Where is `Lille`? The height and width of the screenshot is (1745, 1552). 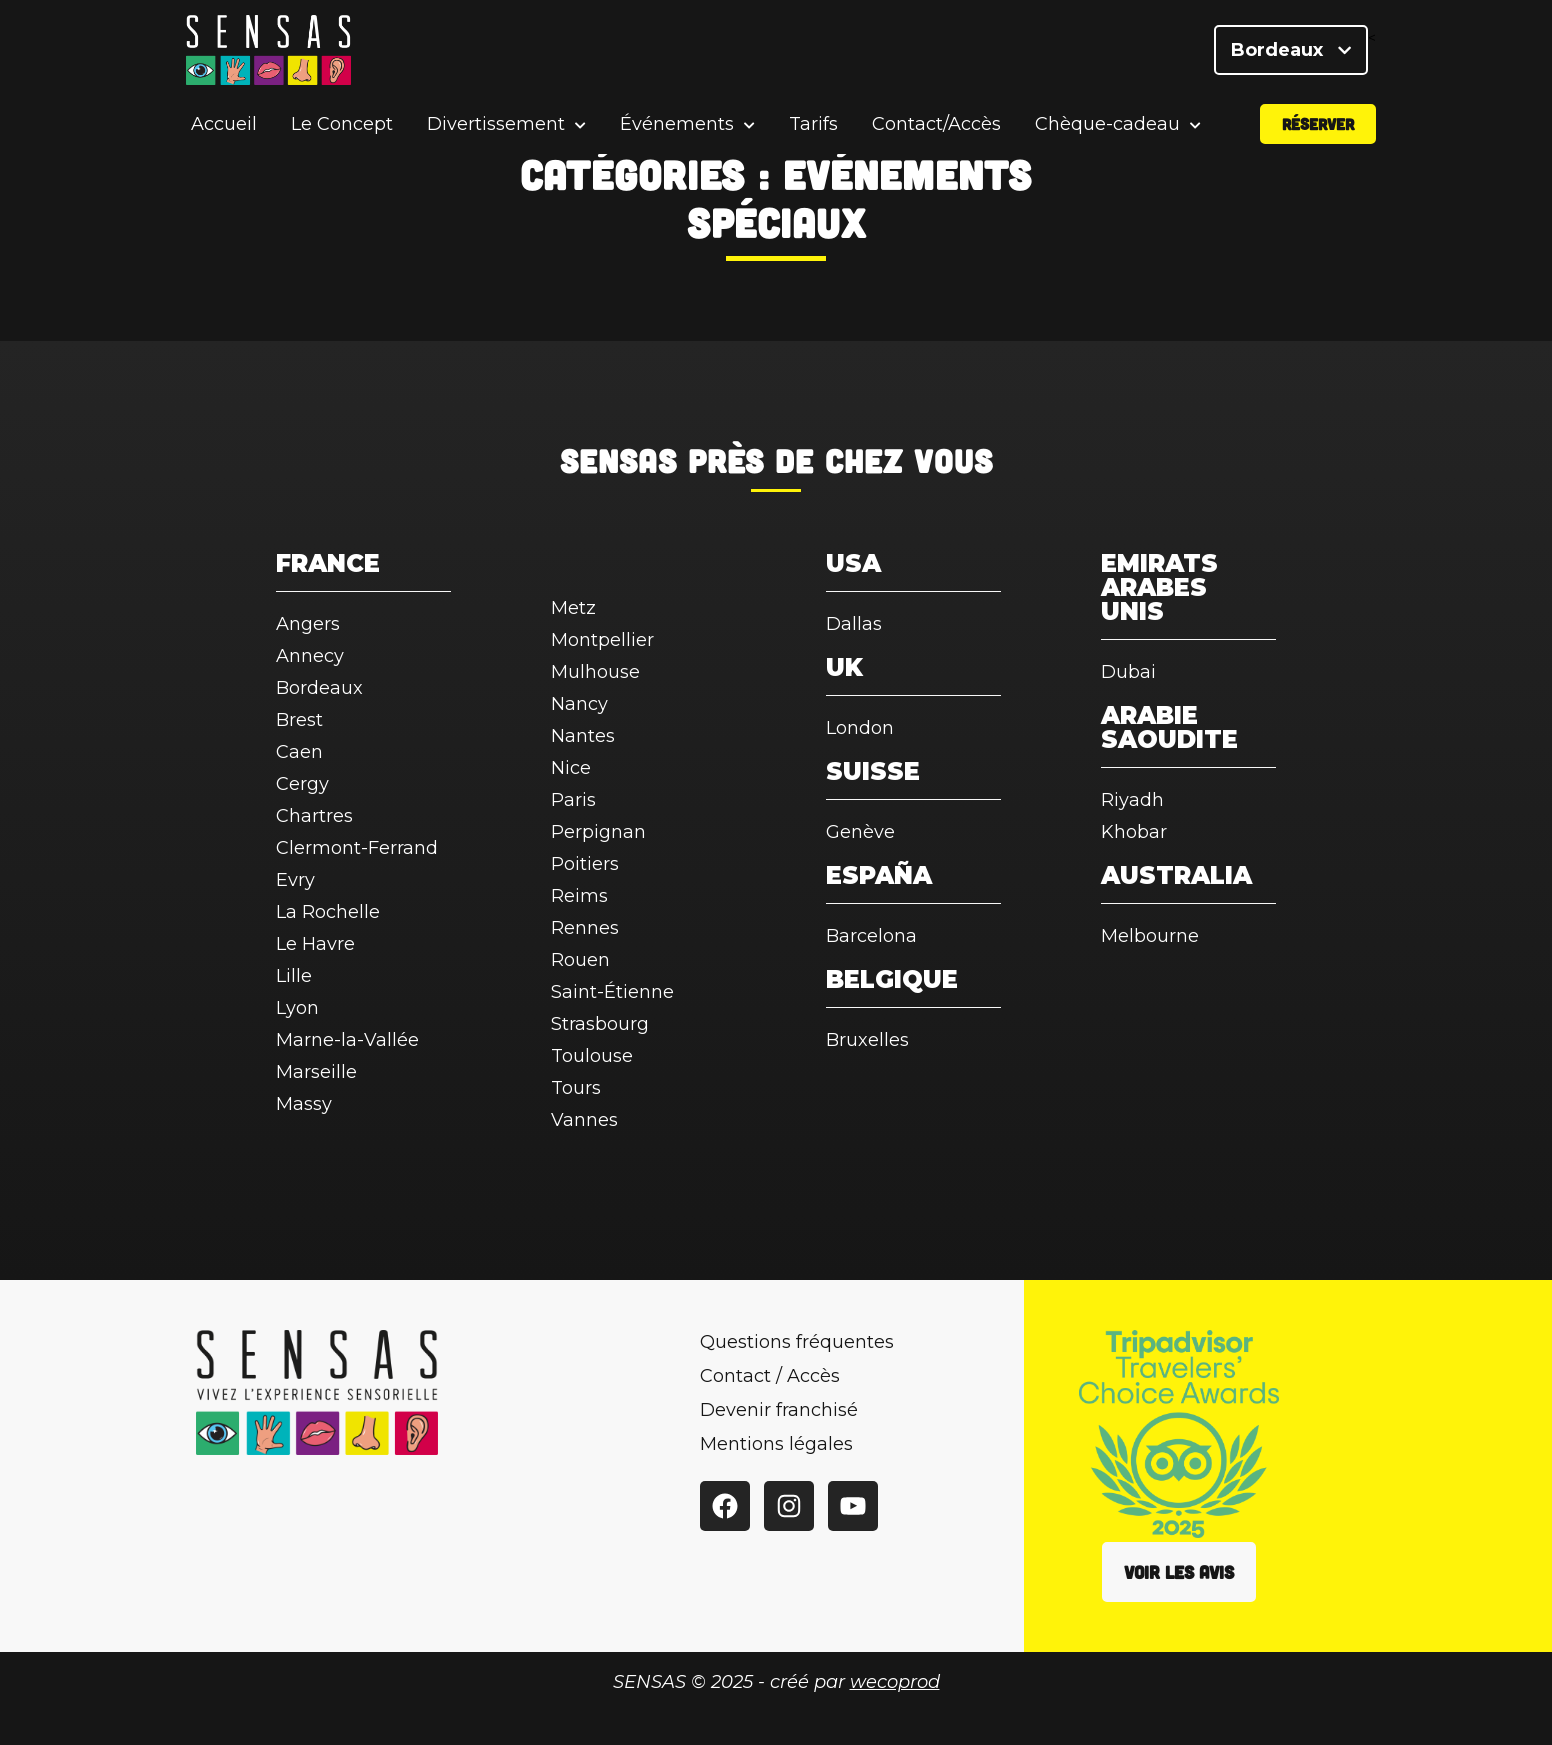
Lille is located at coordinates (294, 976).